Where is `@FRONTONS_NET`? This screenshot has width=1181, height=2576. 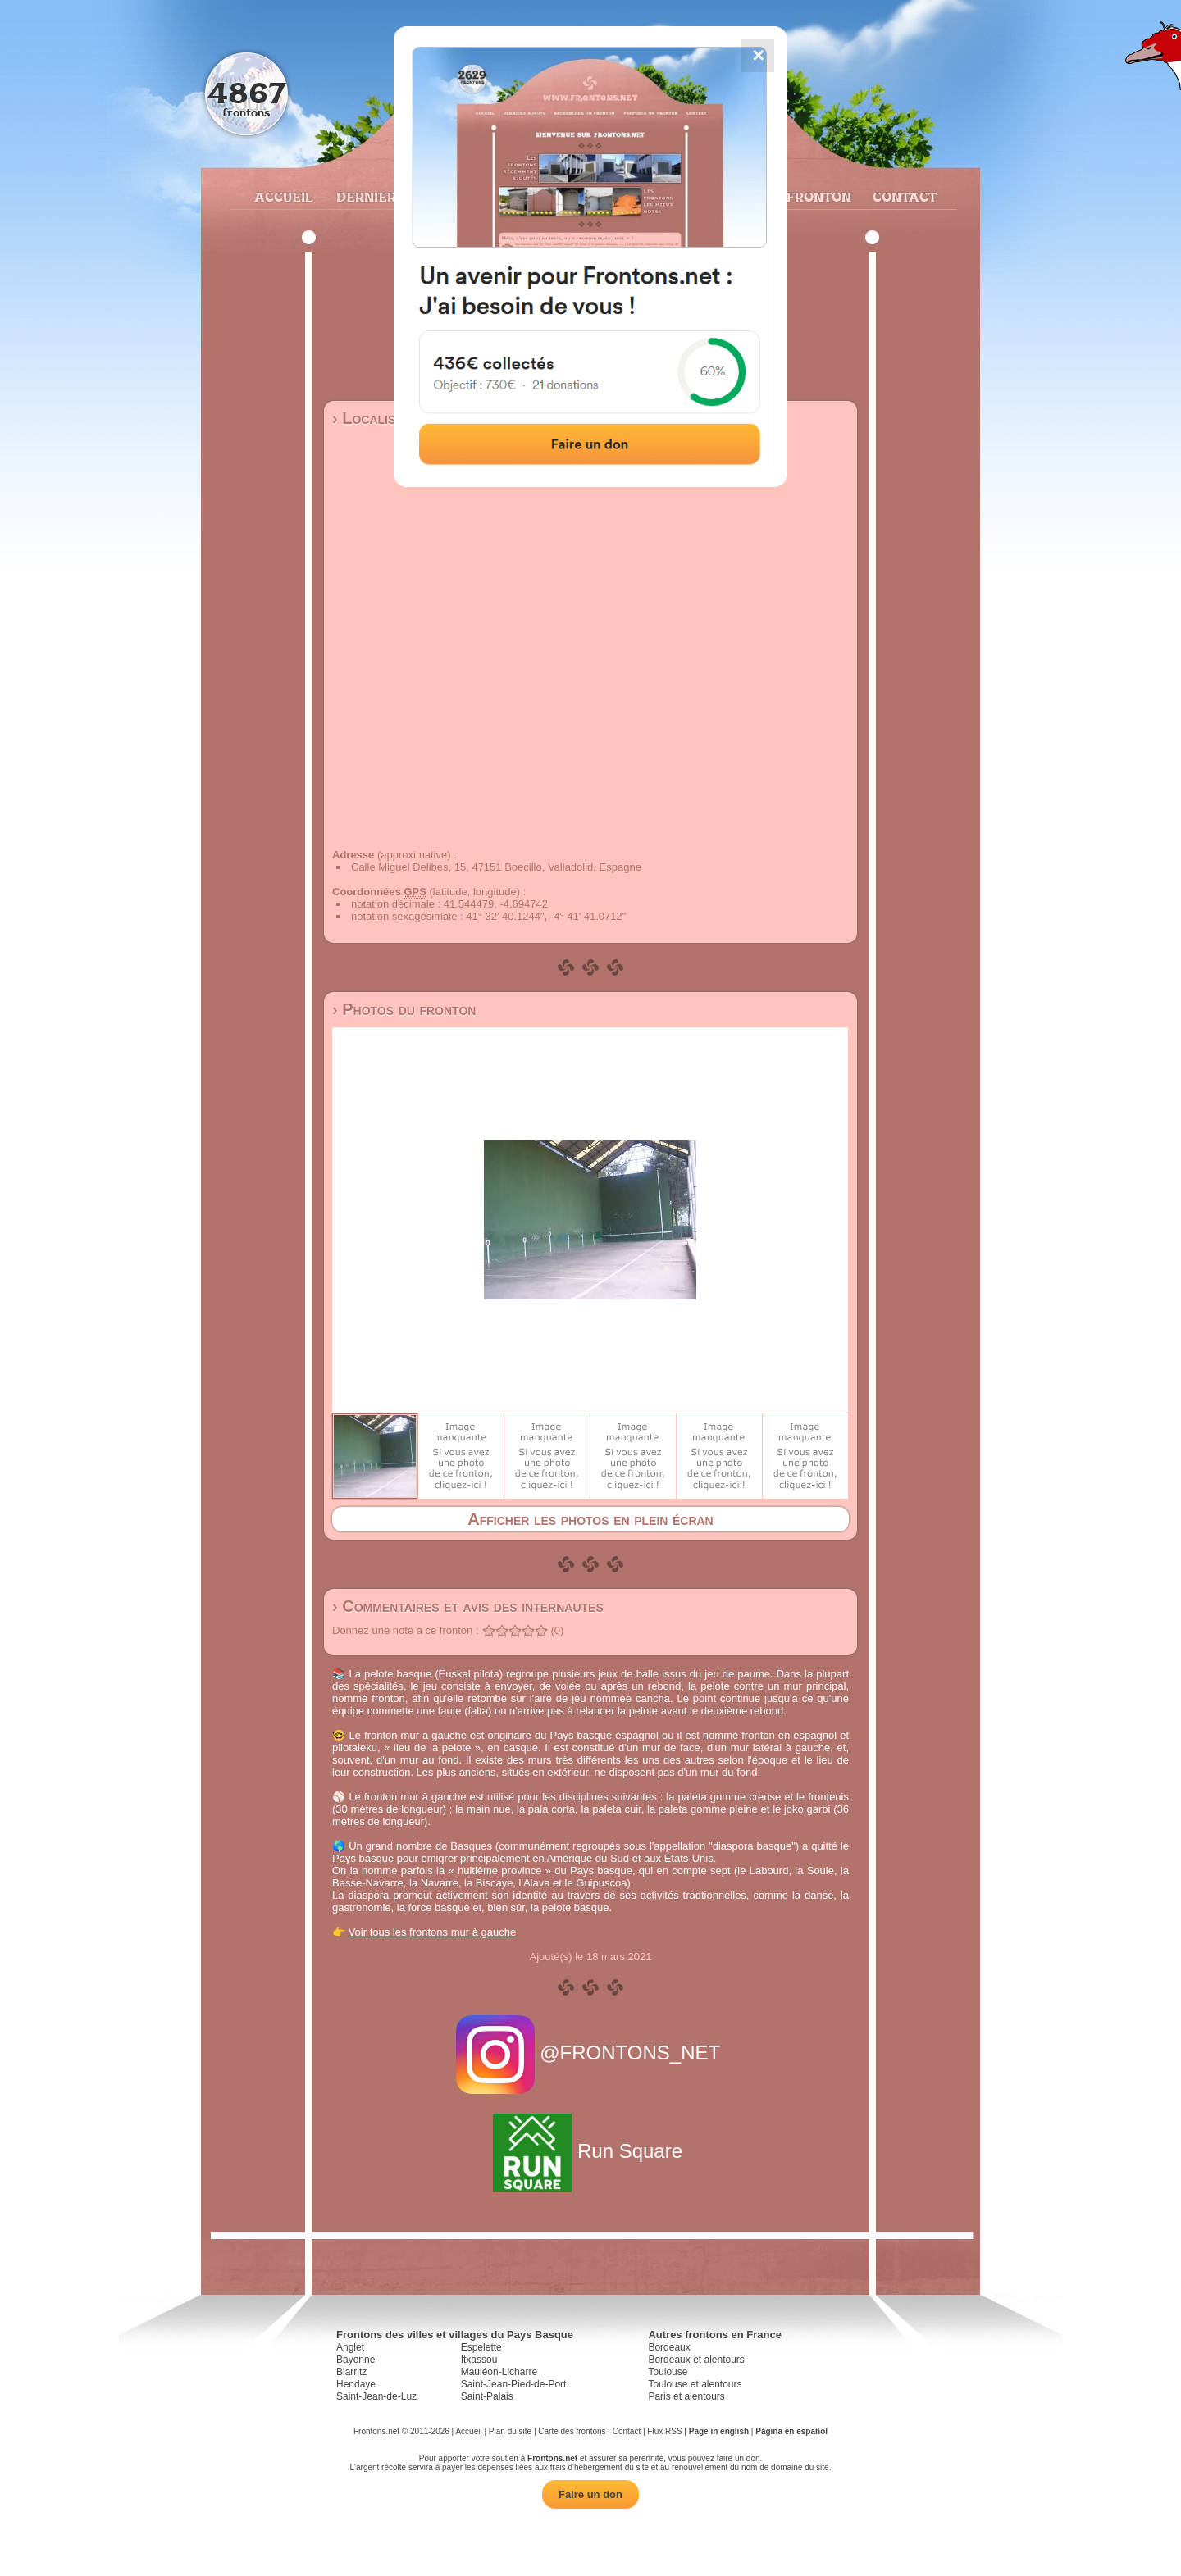 @FRONTONS_NET is located at coordinates (591, 2052).